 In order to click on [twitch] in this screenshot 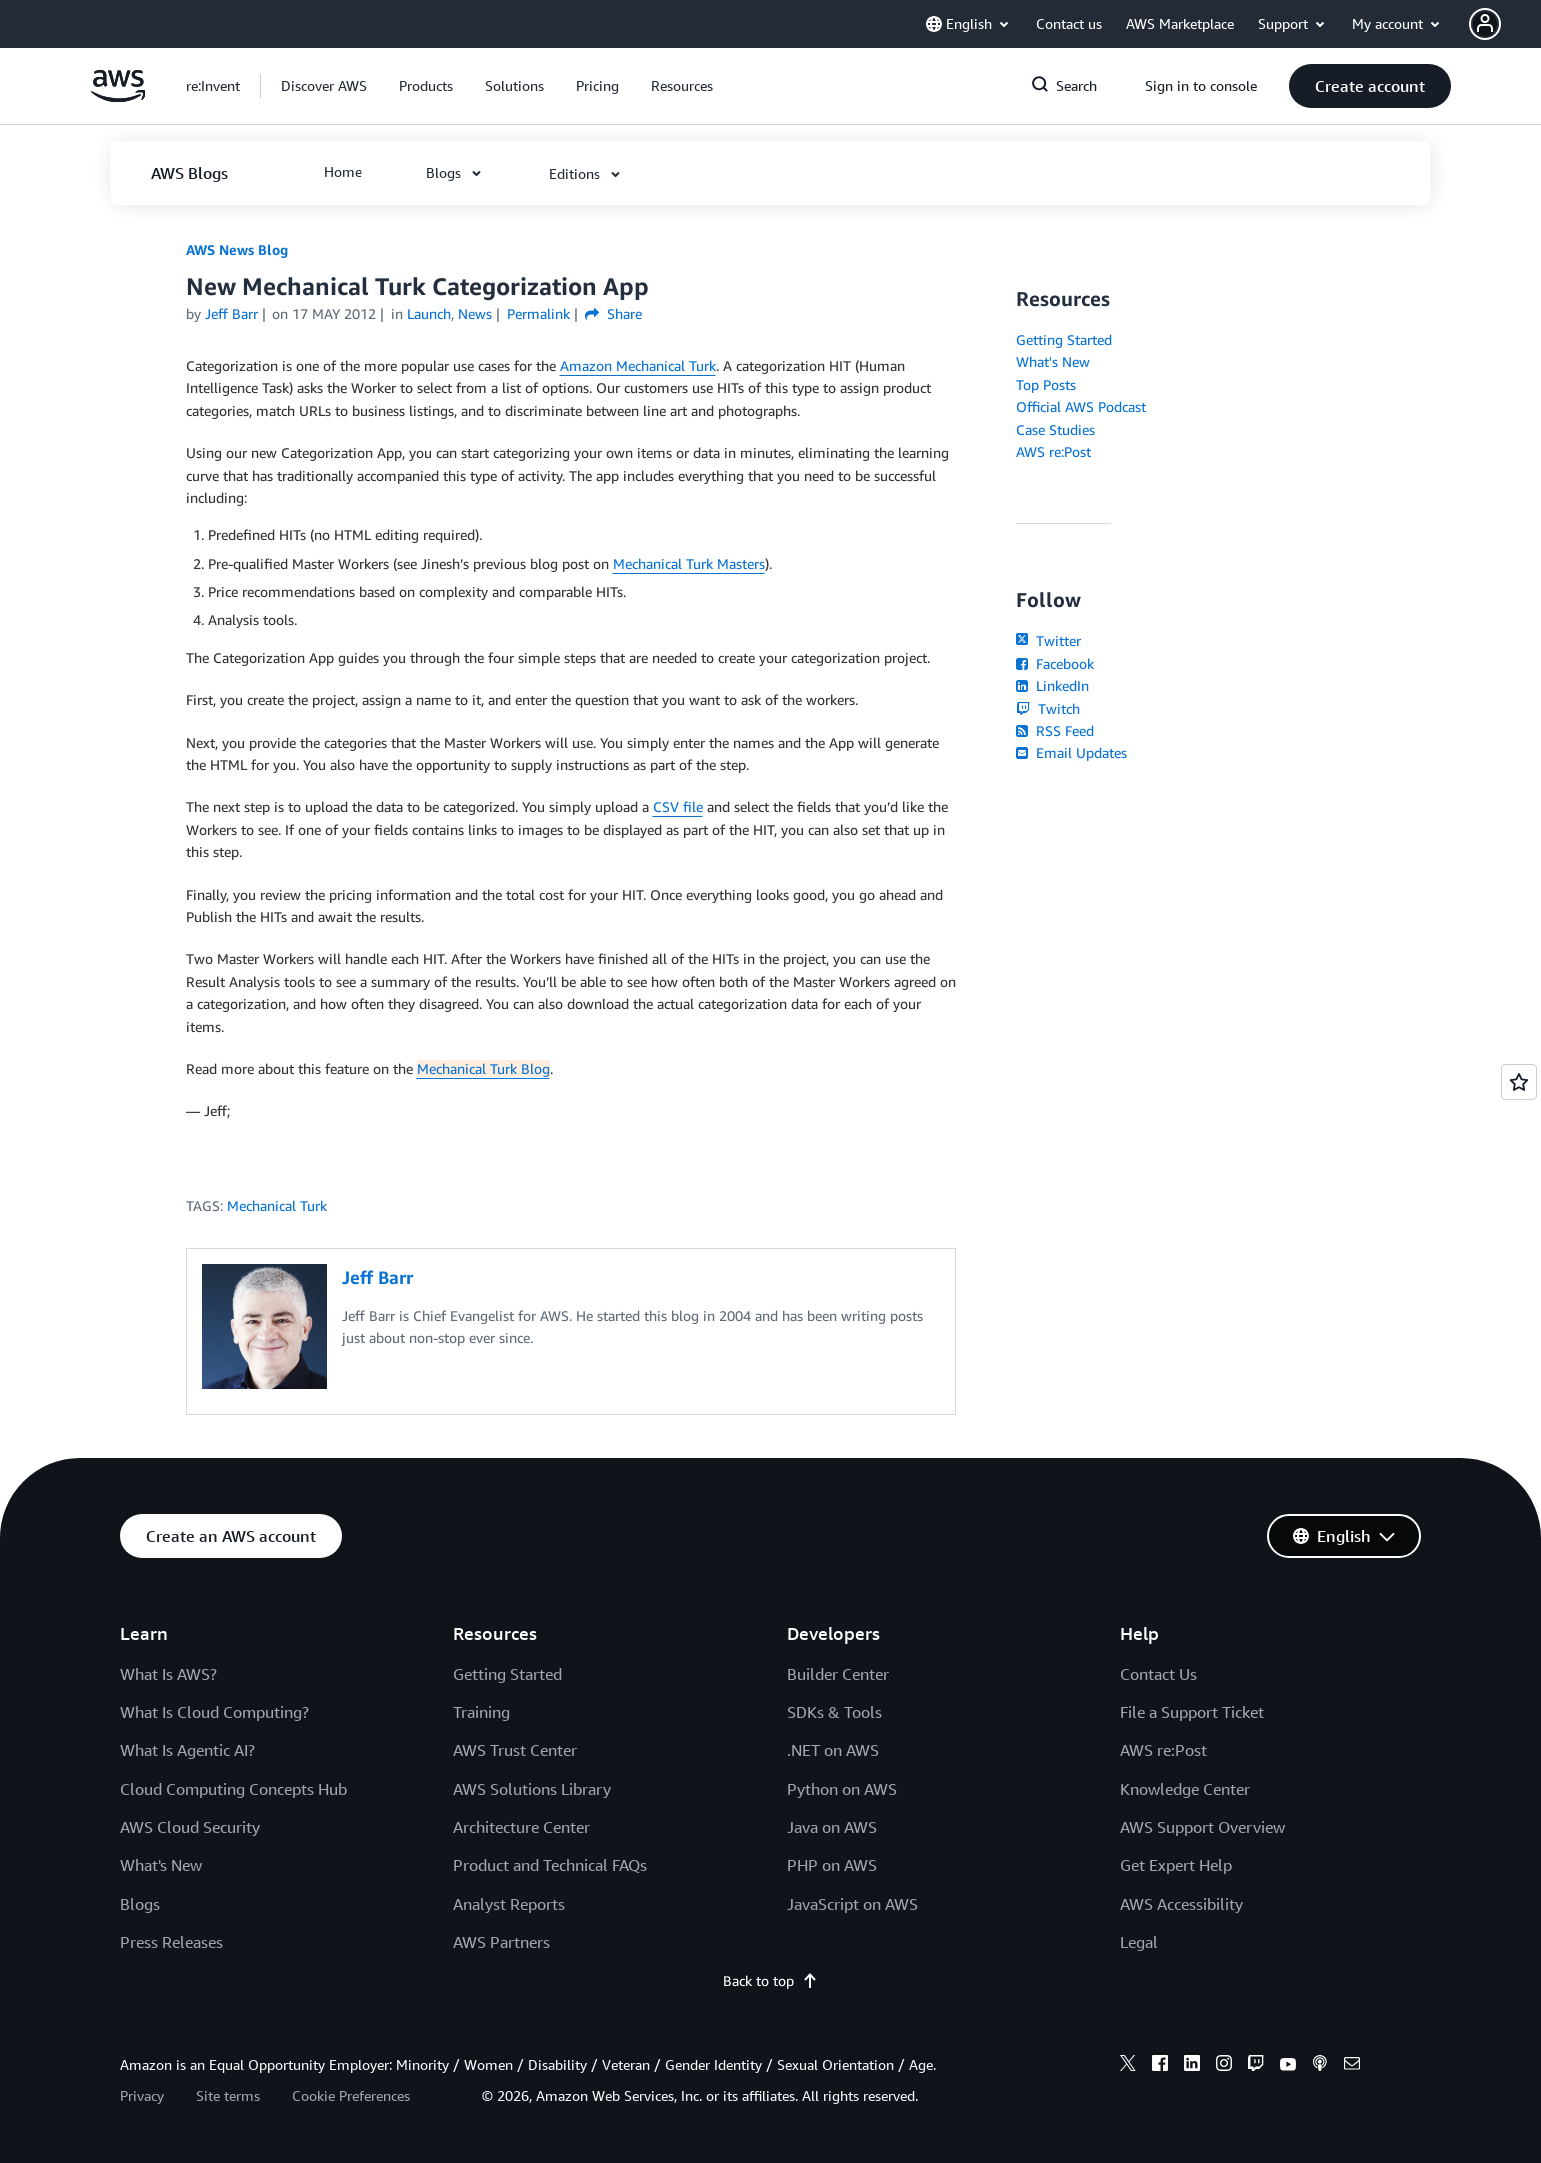, I will do `click(1256, 2066)`.